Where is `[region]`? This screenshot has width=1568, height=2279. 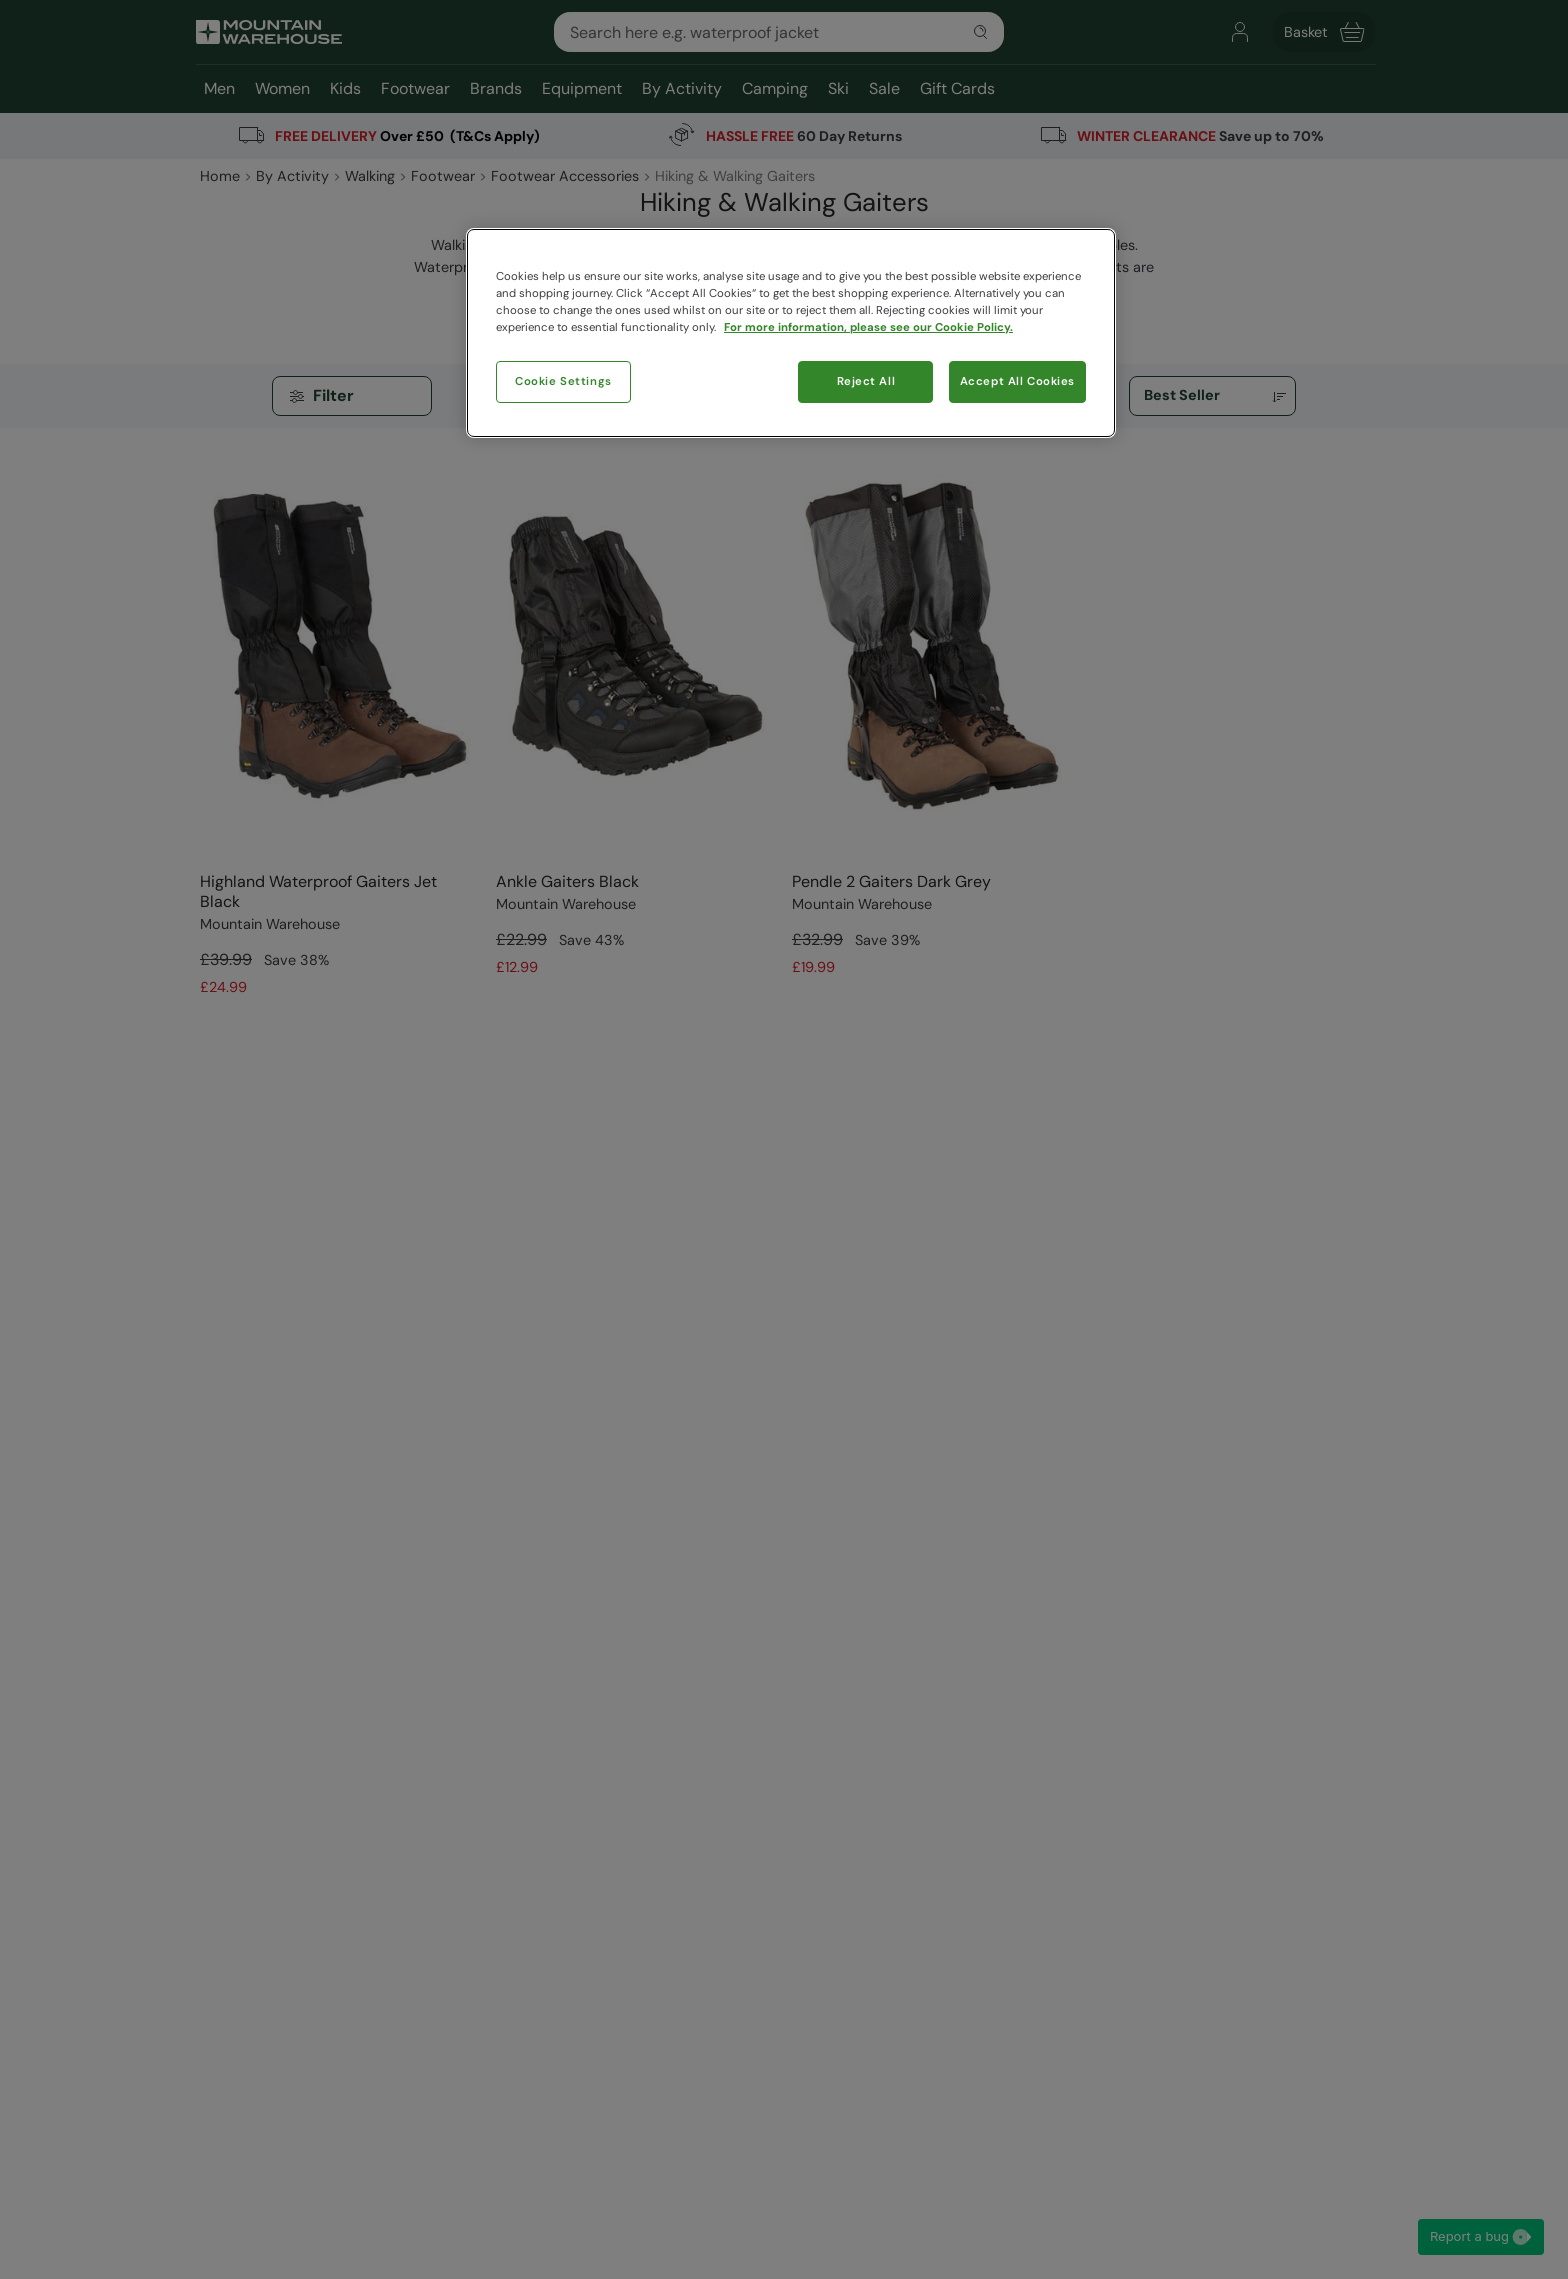 [region] is located at coordinates (791, 333).